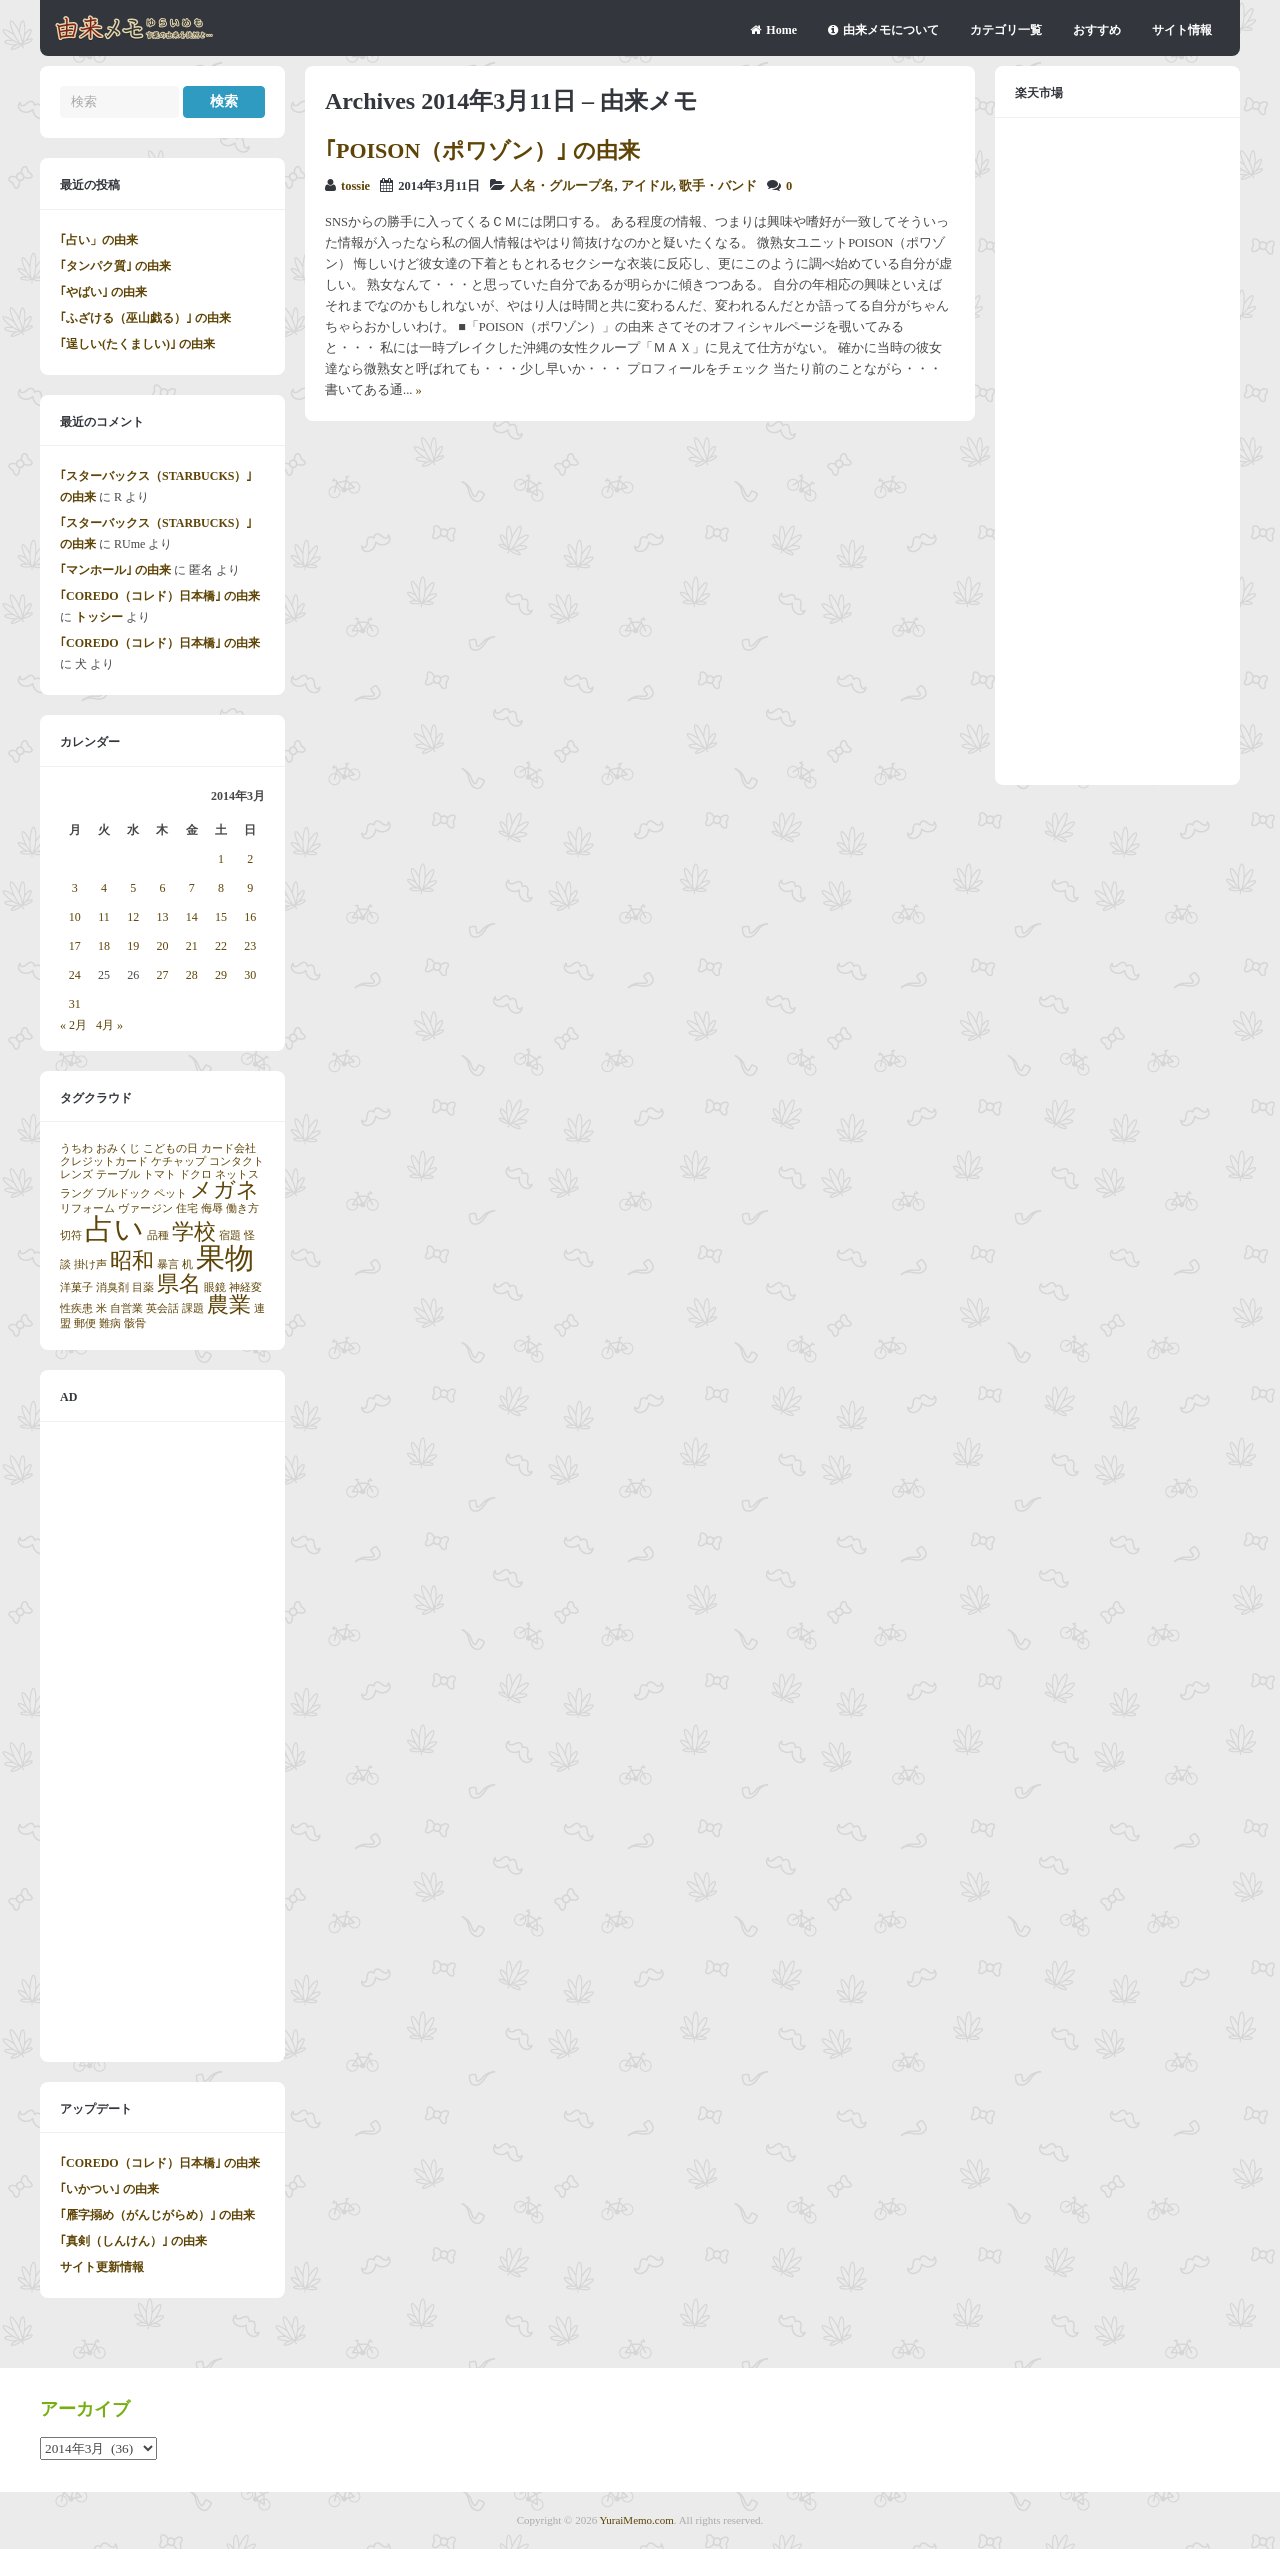 The width and height of the screenshot is (1280, 2549). I want to click on YuraiMemo.com, so click(637, 2520).